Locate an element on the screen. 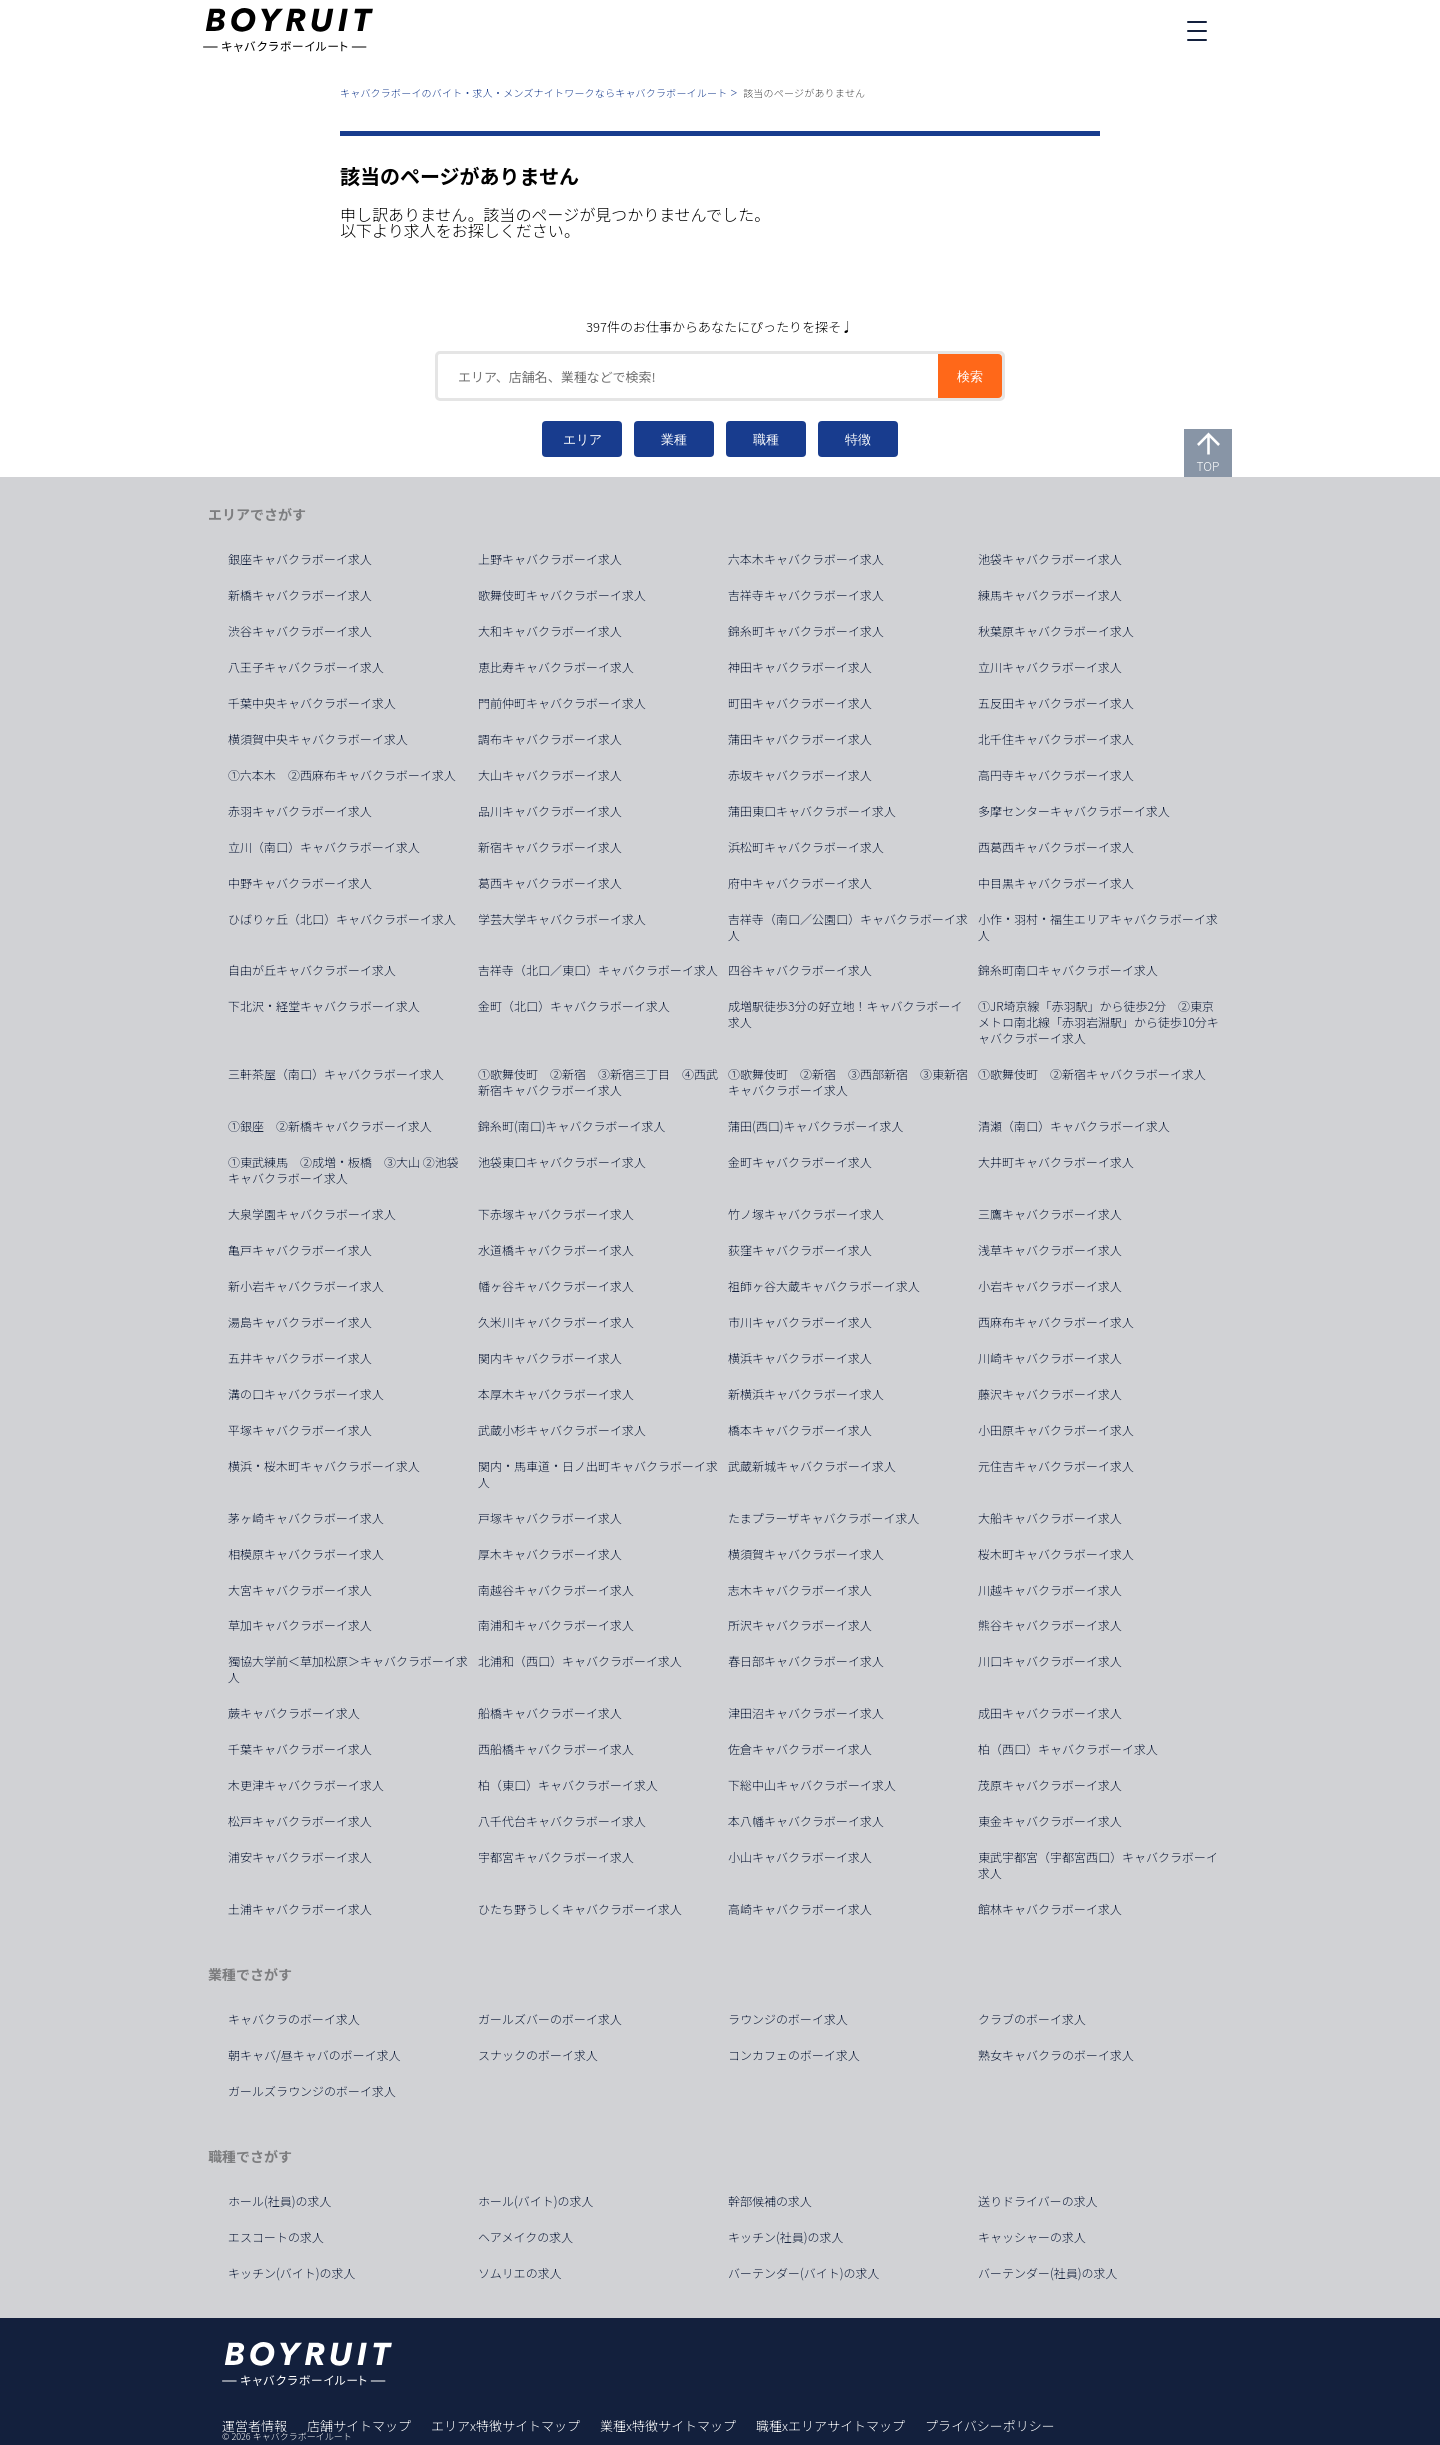 Image resolution: width=1440 pixels, height=2445 pixels. ①JR埼京線「赤羽駅」から徒歩2分 ②東京メトロ南北線「赤羽岩淵駅」から徒歩10分キャバクラボーイ求人 is located at coordinates (1098, 1022).